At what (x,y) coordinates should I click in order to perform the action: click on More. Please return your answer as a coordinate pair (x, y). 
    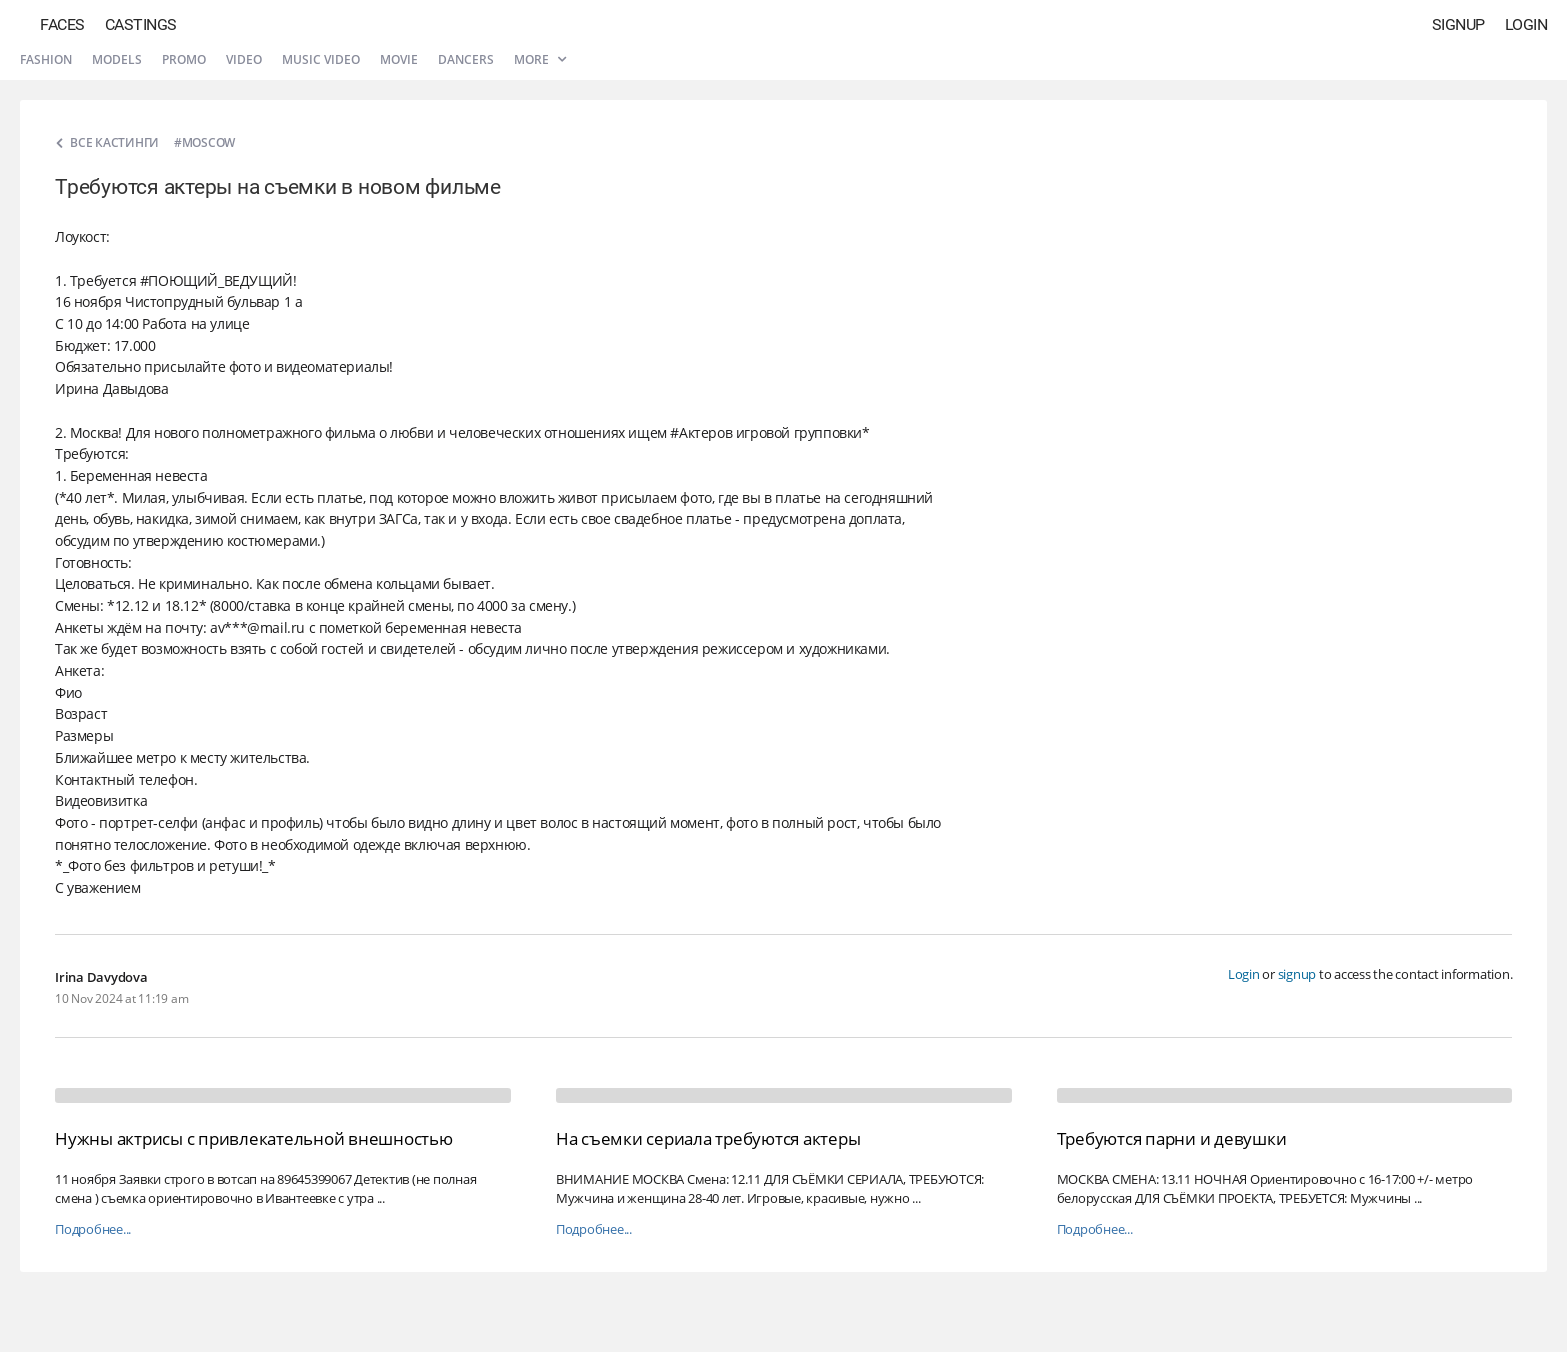
    Looking at the image, I should click on (540, 59).